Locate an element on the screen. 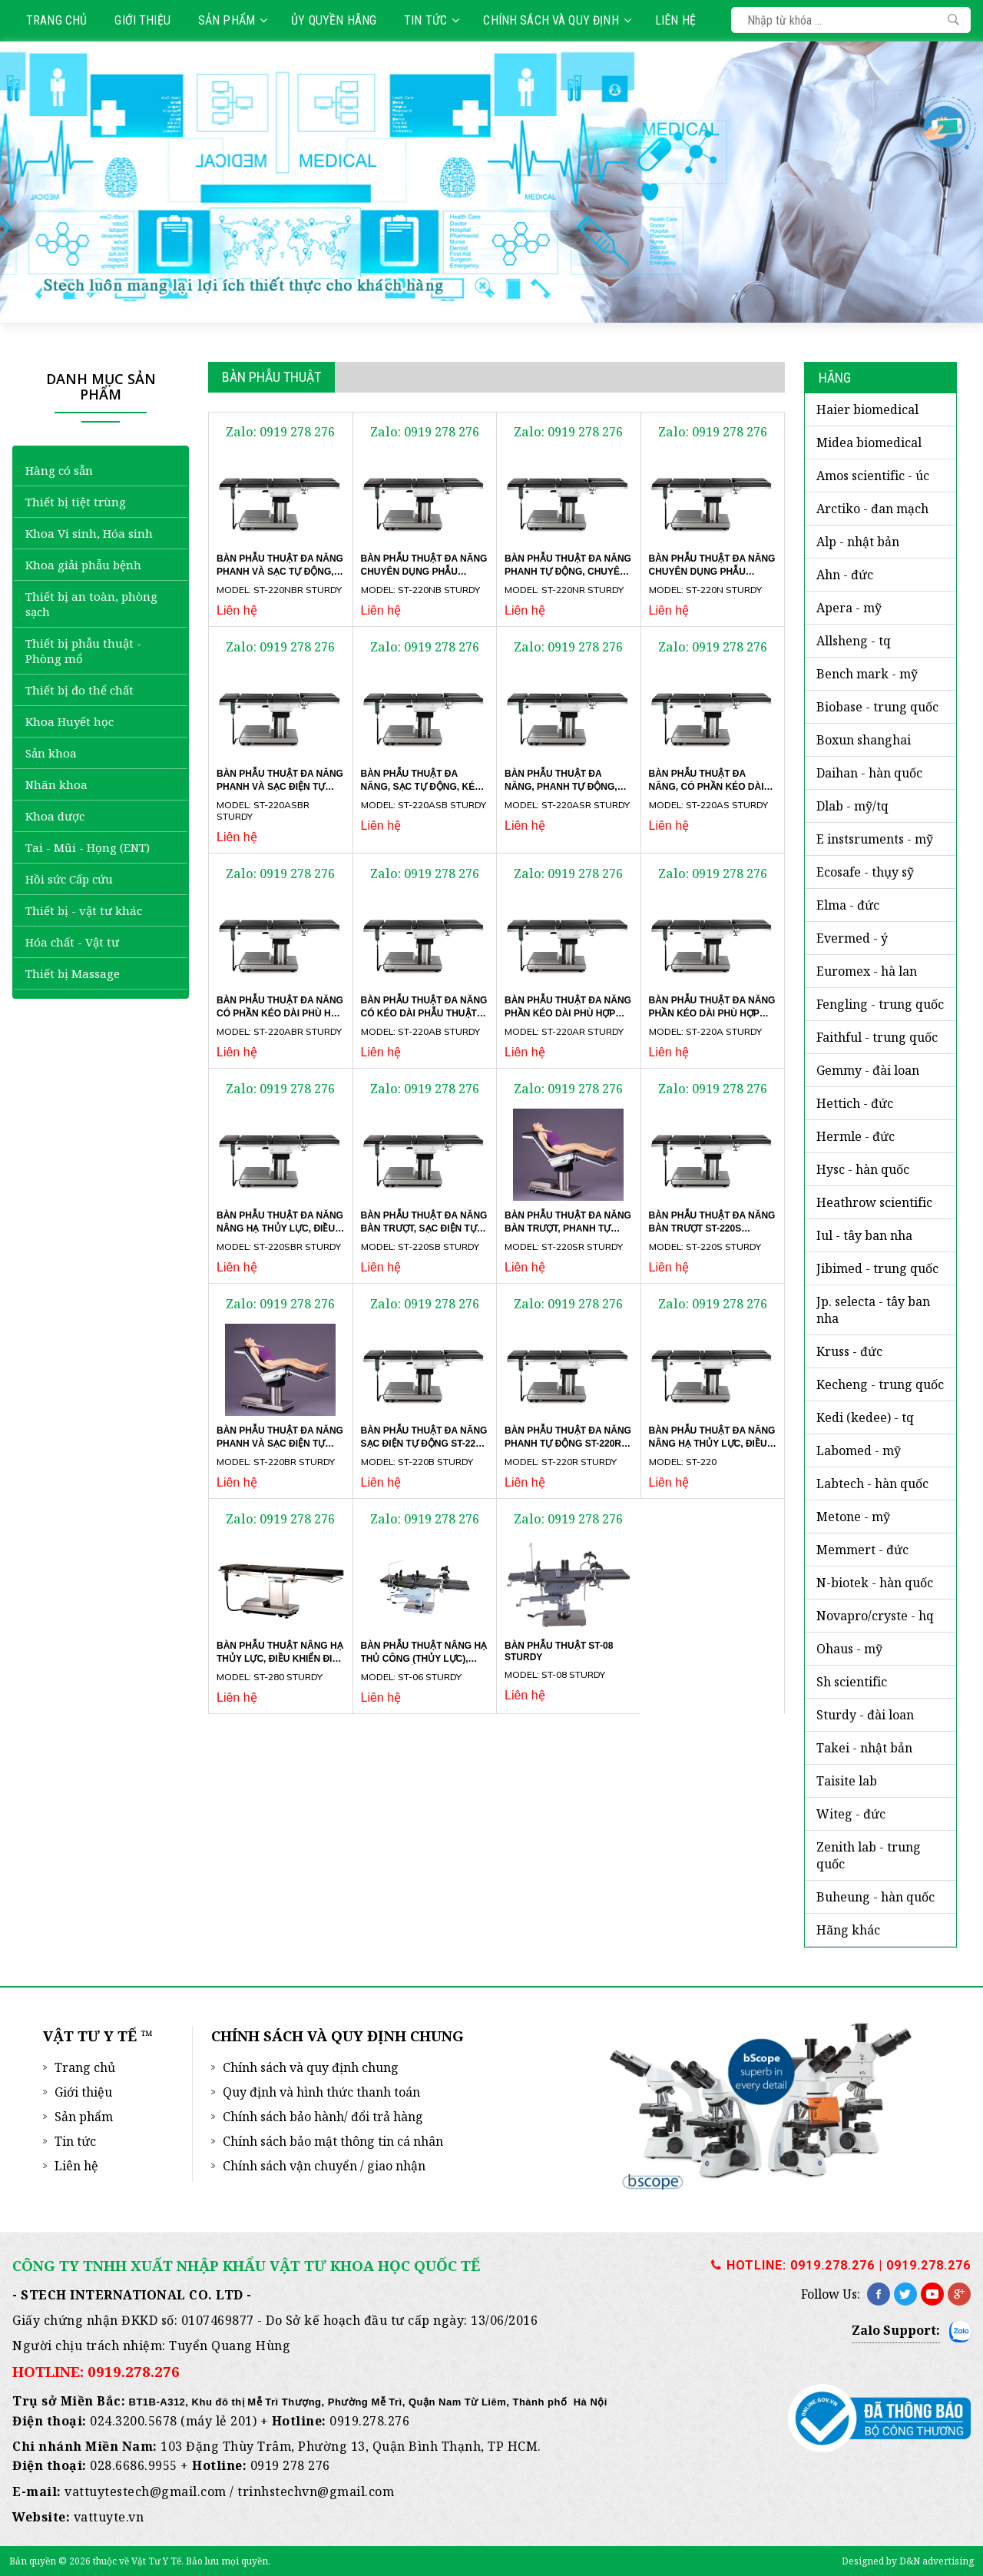 The image size is (983, 2576). Bàn phẫu thuật đa năng sạc điện tự động ST-220B Sturdy is located at coordinates (424, 1442).